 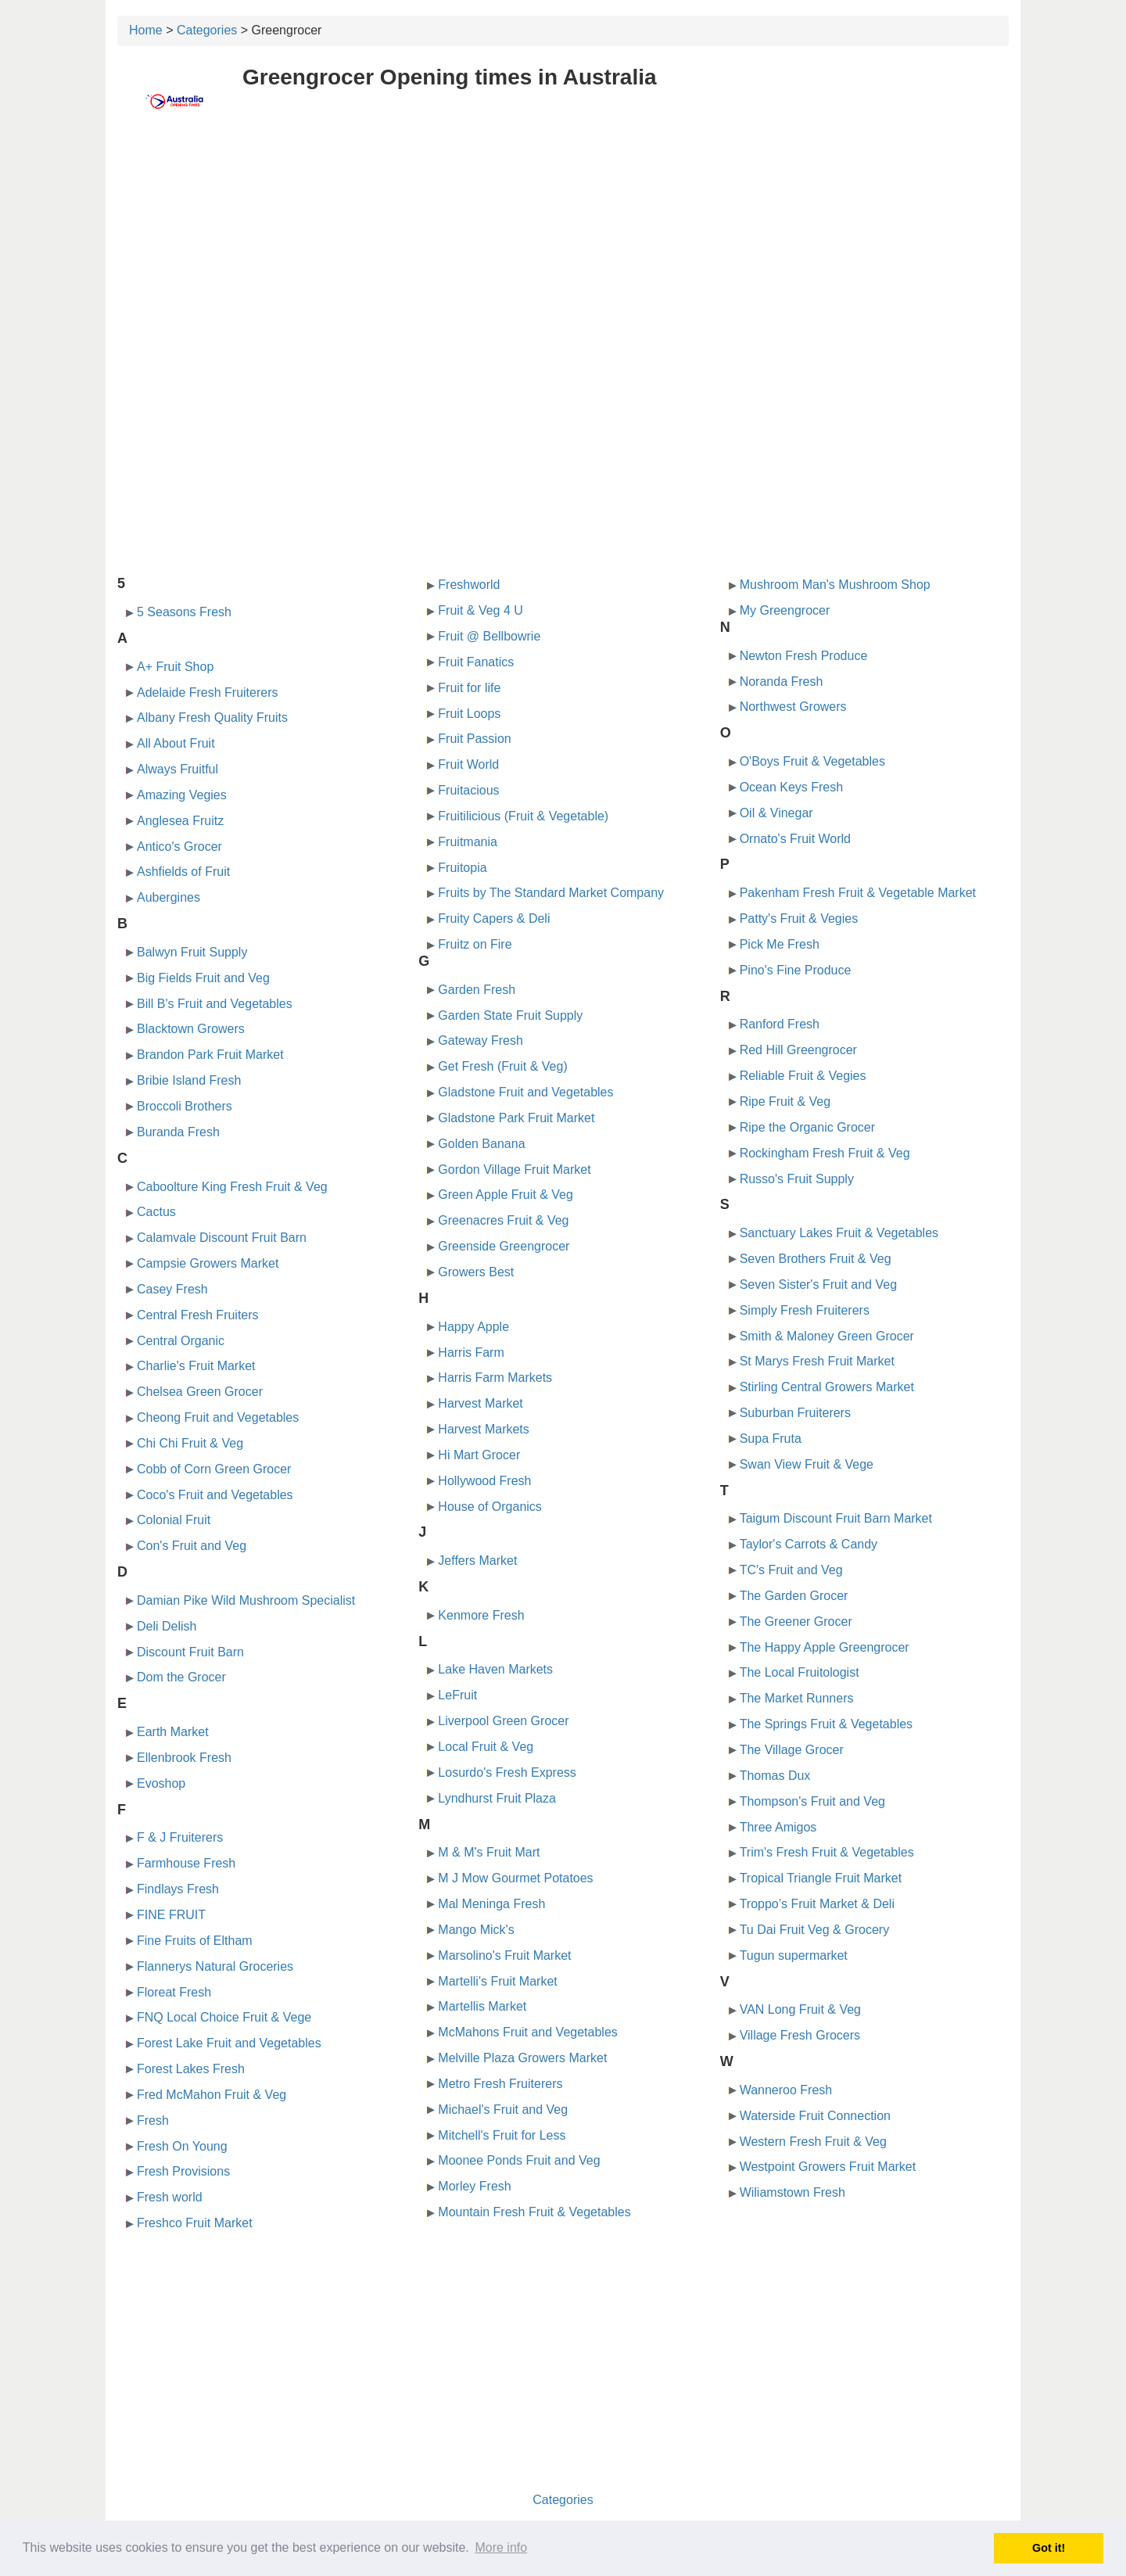 I want to click on F & J Fruiterers, so click(x=180, y=1837).